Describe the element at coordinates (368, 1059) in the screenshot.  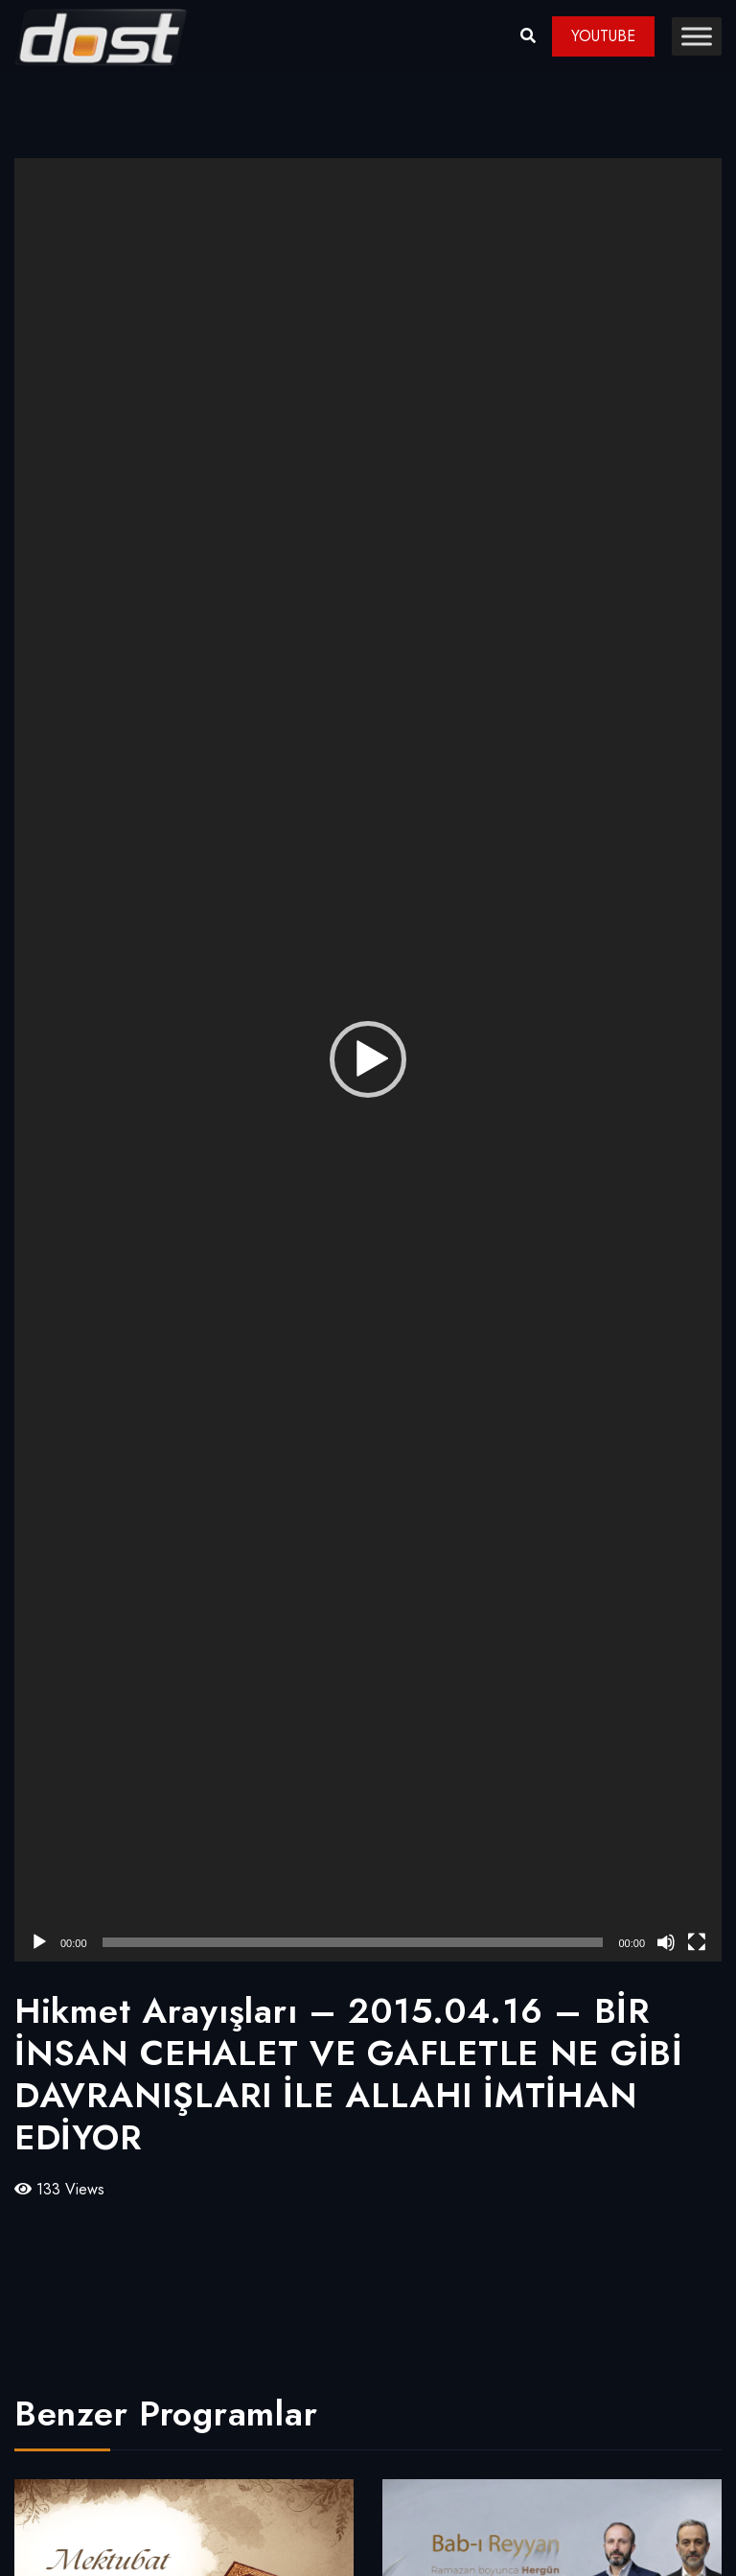
I see `[button]` at that location.